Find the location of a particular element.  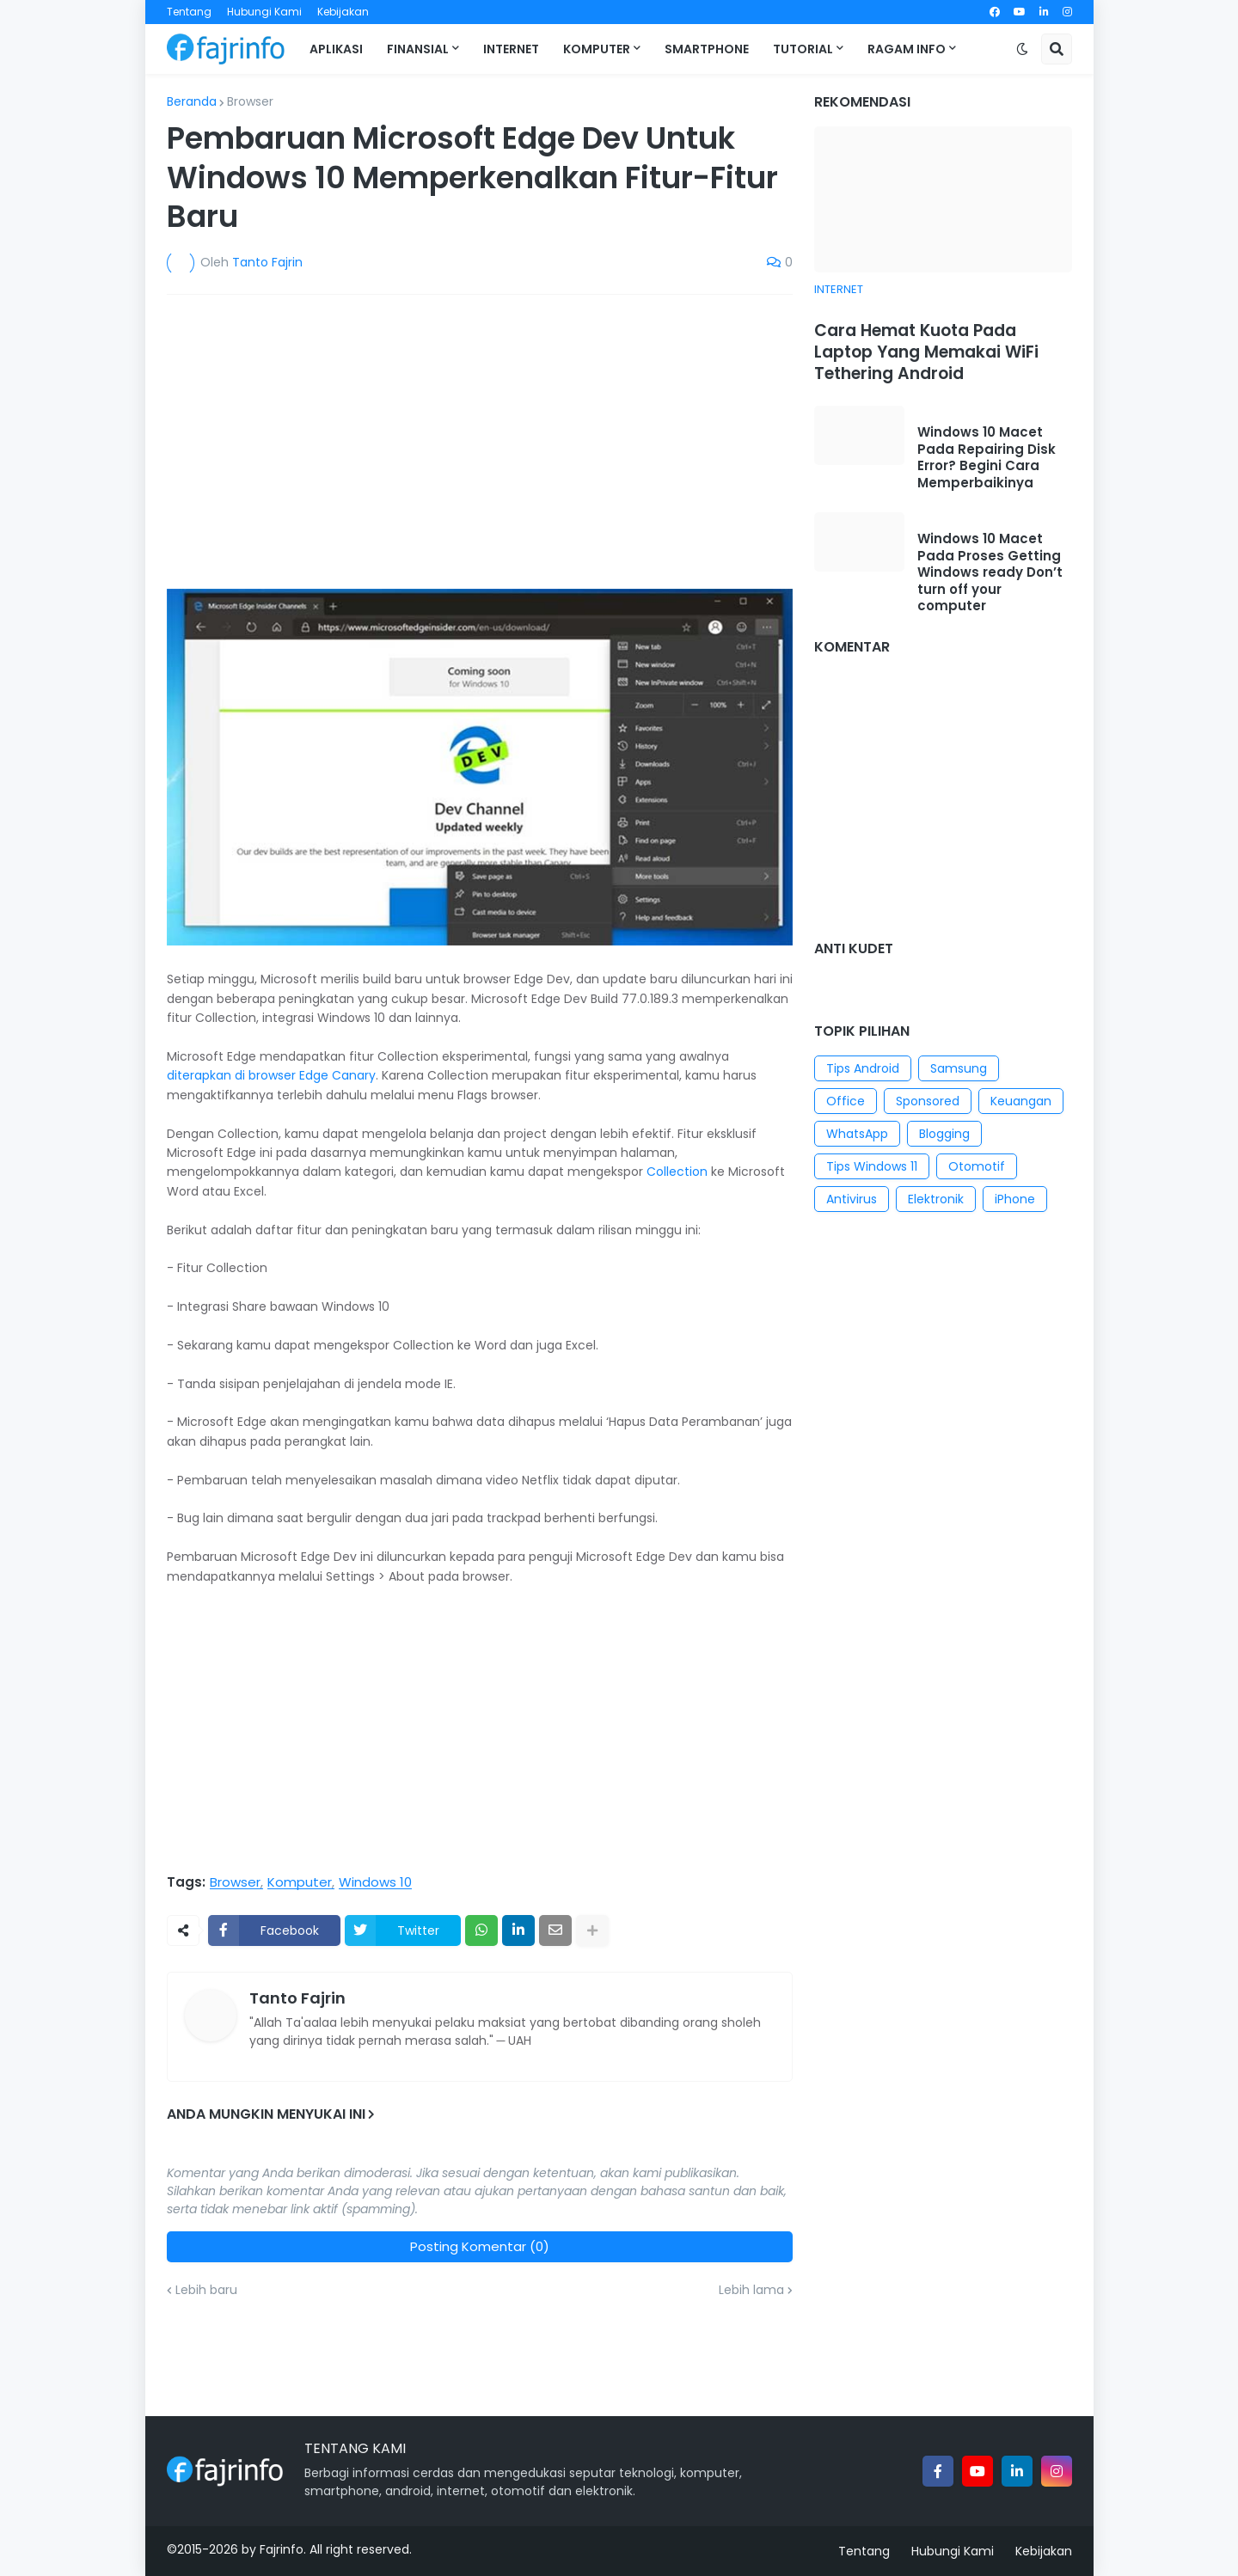

Fajrinfo is located at coordinates (281, 2549).